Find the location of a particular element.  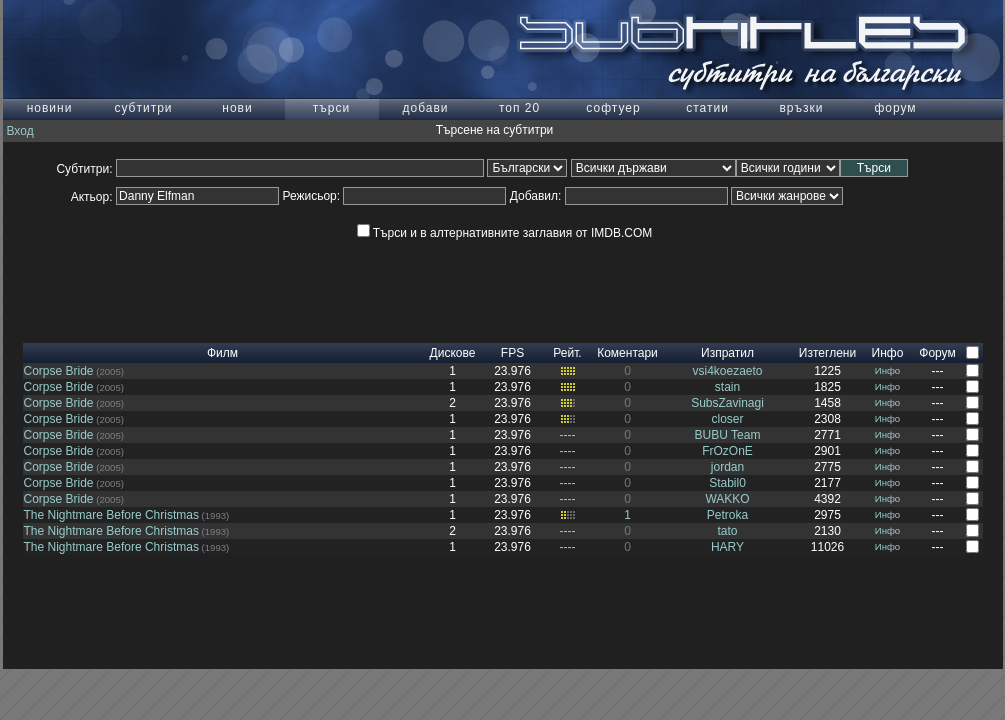

Stabil0 is located at coordinates (727, 483).